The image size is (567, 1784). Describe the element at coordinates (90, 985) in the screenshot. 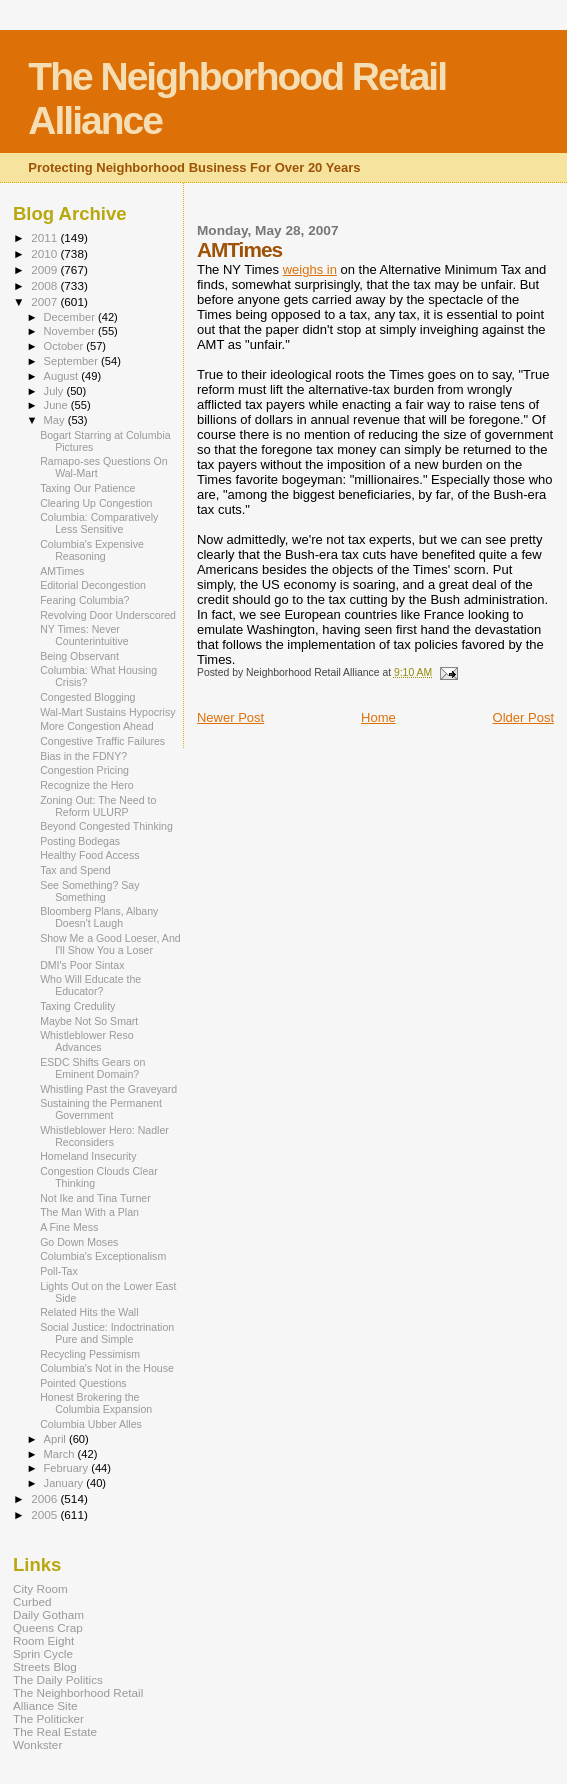

I see `Who Will Educate the Educator?` at that location.